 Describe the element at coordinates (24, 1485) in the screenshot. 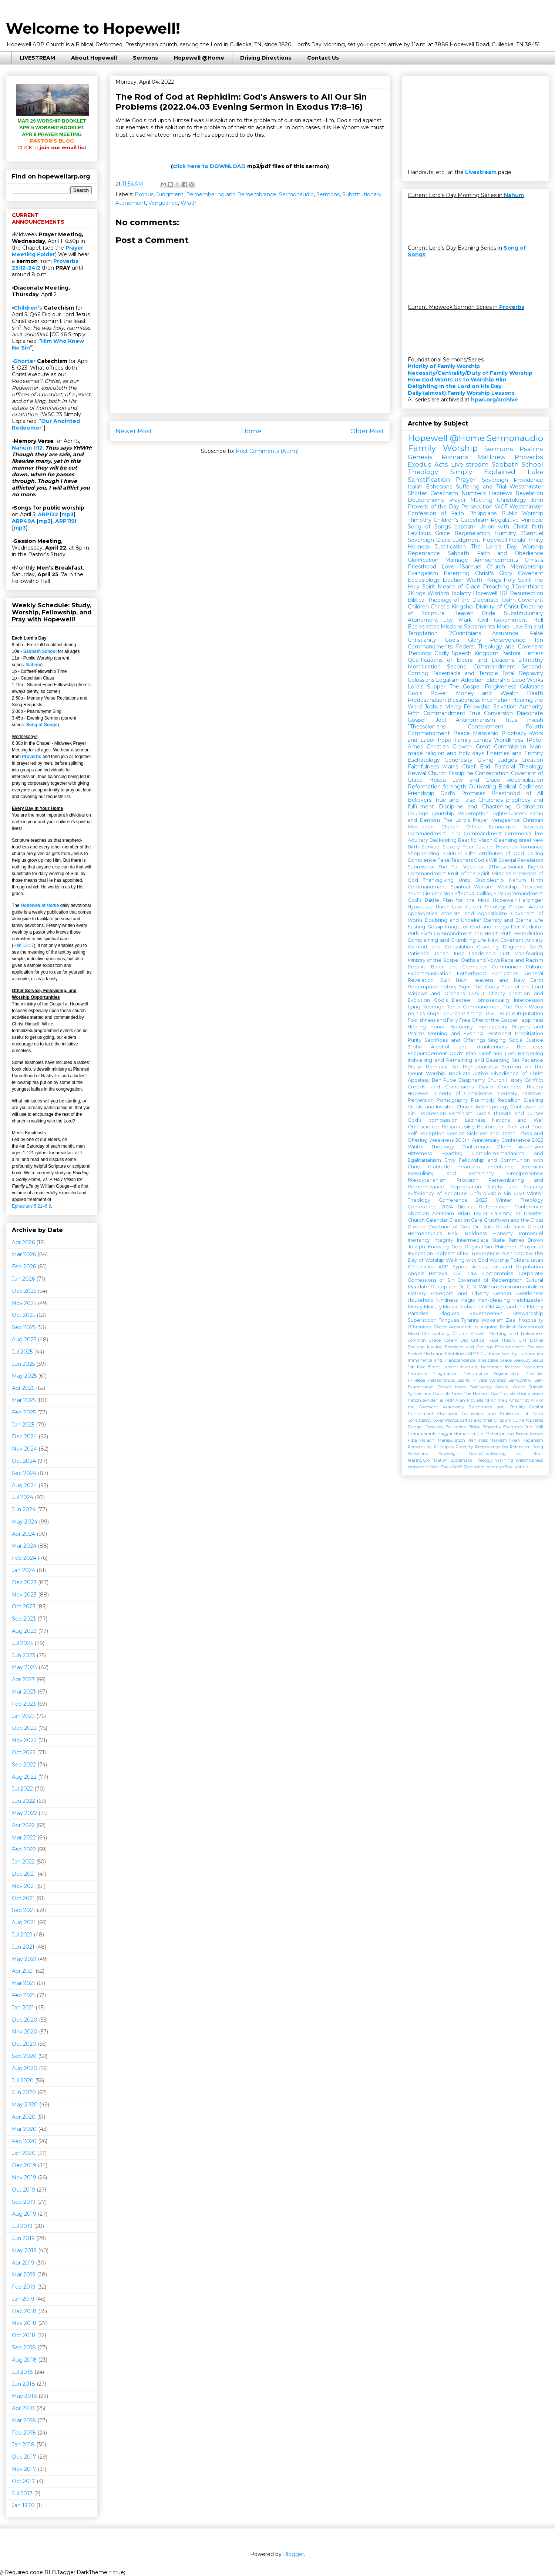

I see `Aug 2024` at that location.